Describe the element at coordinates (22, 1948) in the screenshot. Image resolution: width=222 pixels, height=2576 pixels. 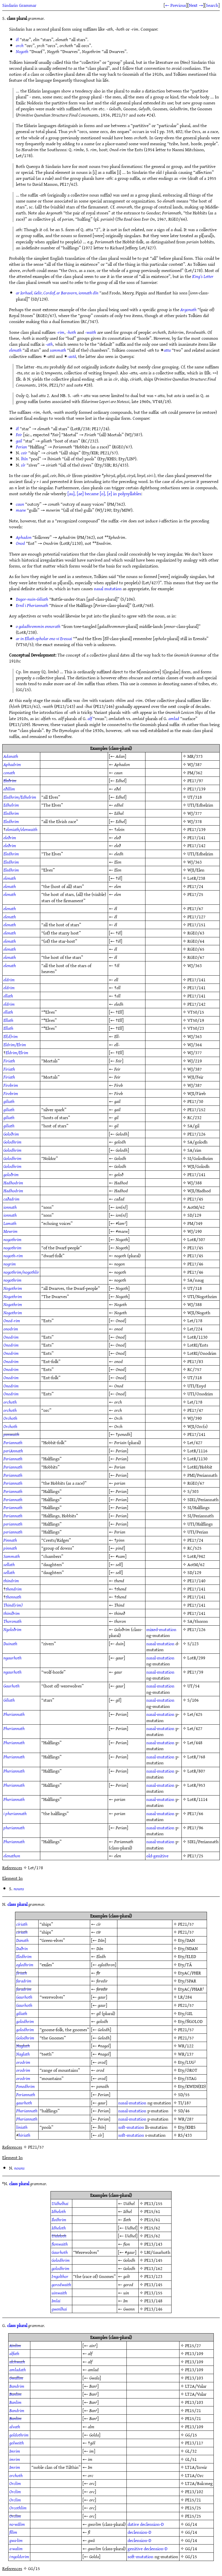
I see `Daðrin` at that location.